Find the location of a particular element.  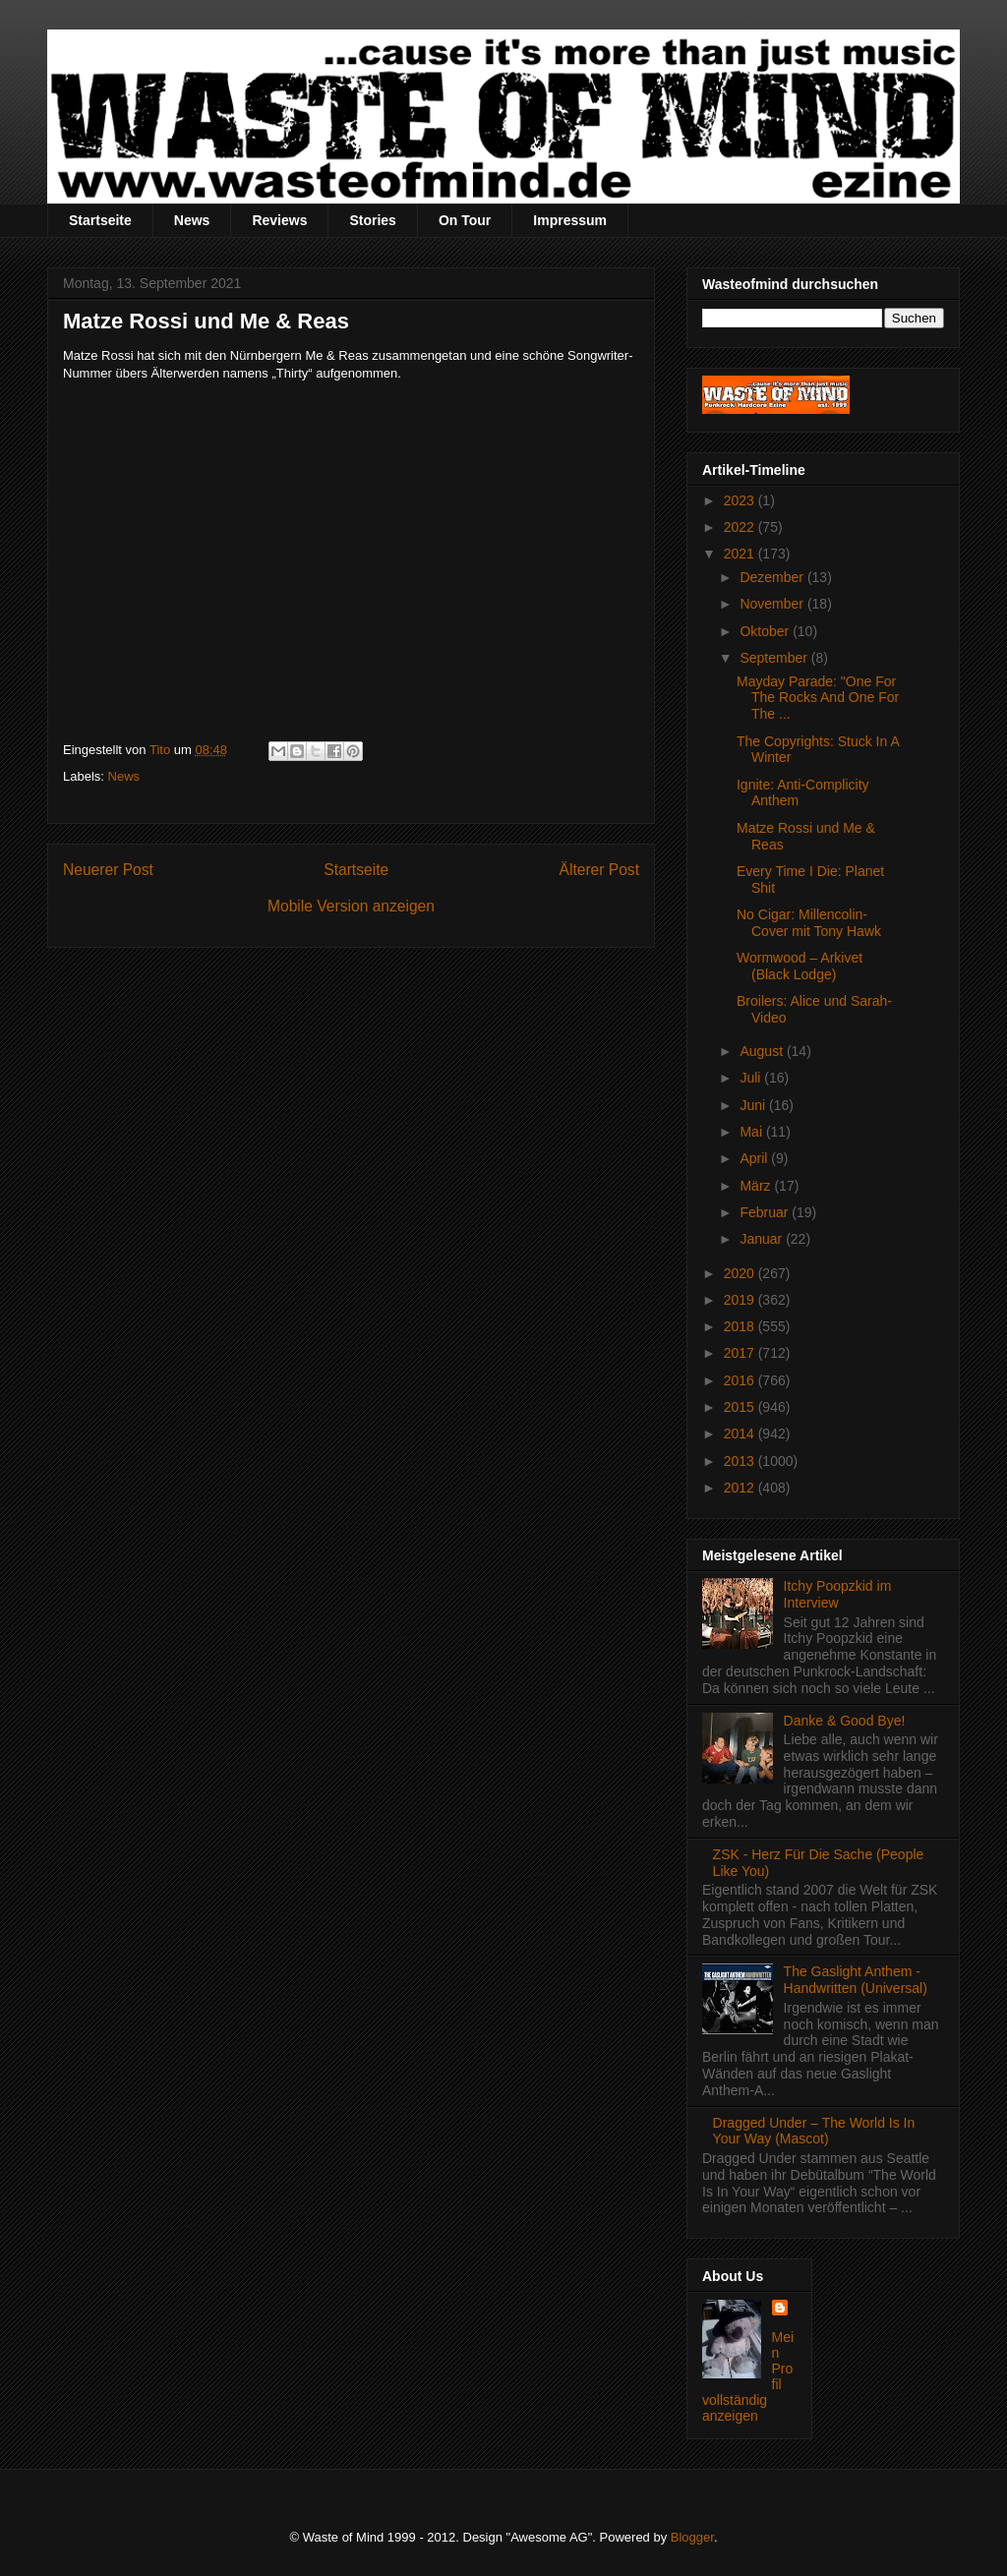

September is located at coordinates (775, 658).